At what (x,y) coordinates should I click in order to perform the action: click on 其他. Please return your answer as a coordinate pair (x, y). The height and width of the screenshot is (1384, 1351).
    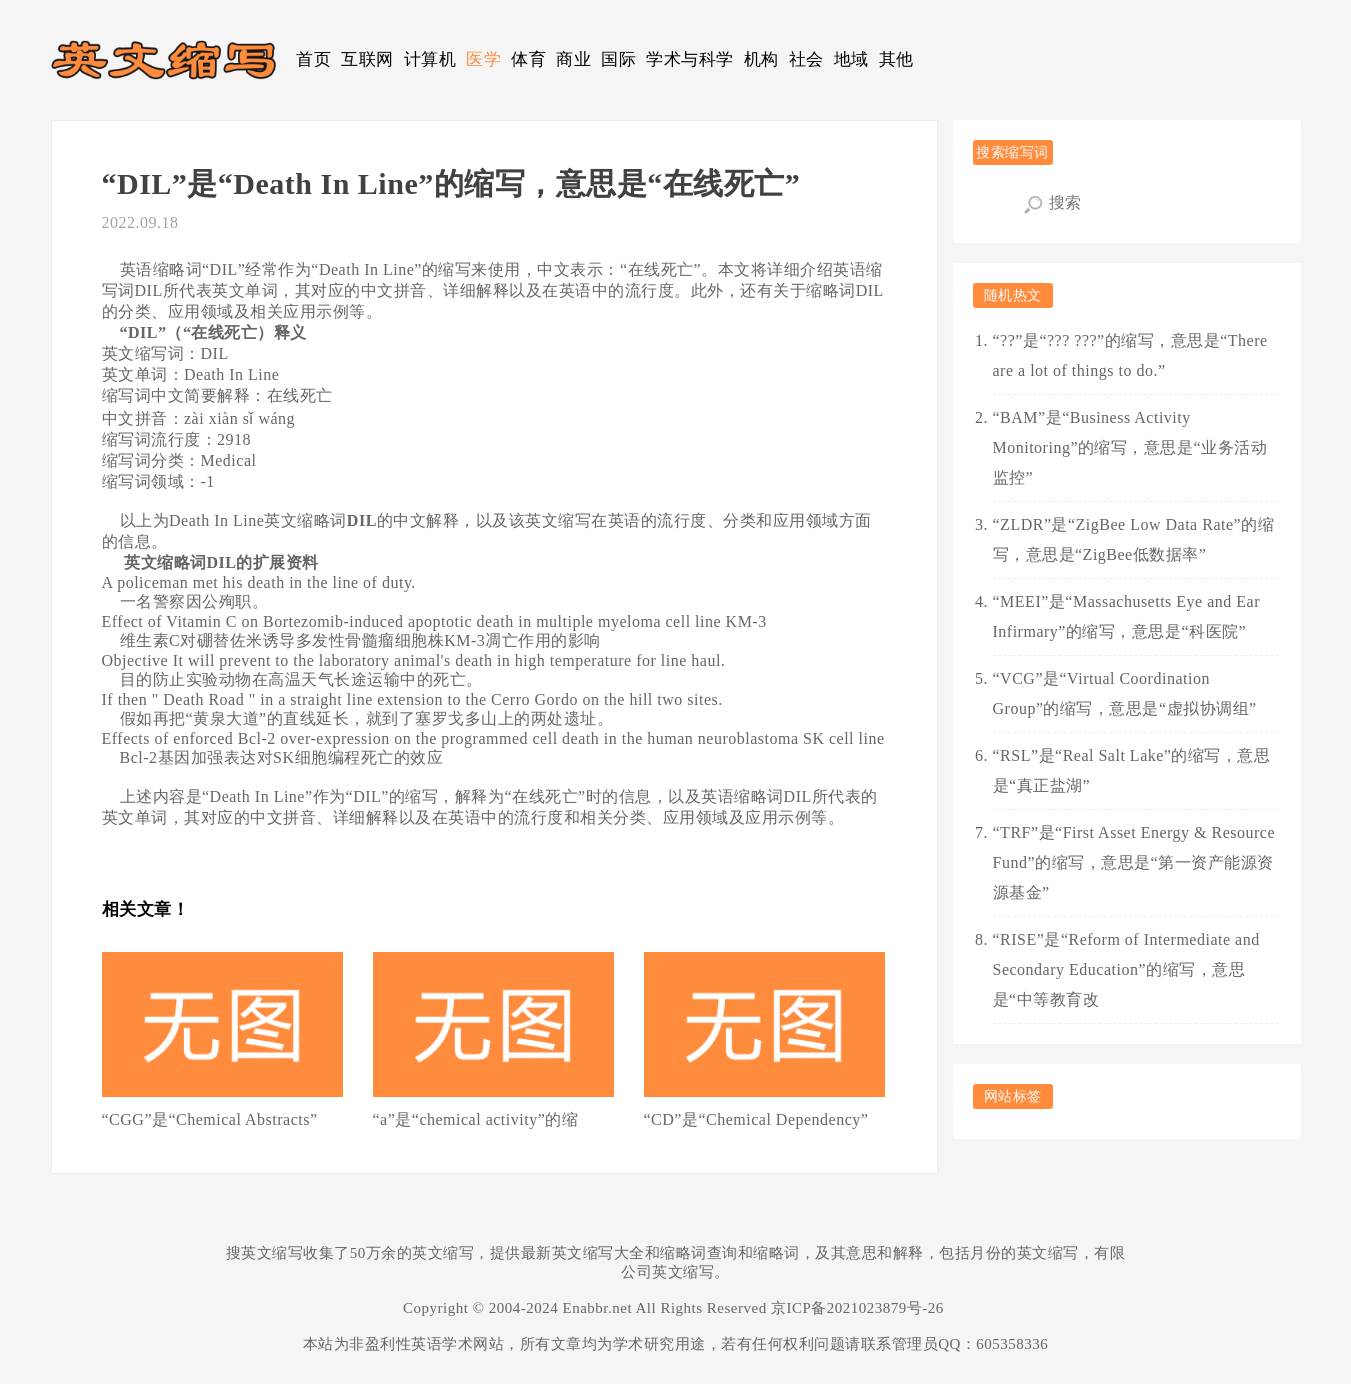
    Looking at the image, I should click on (896, 59).